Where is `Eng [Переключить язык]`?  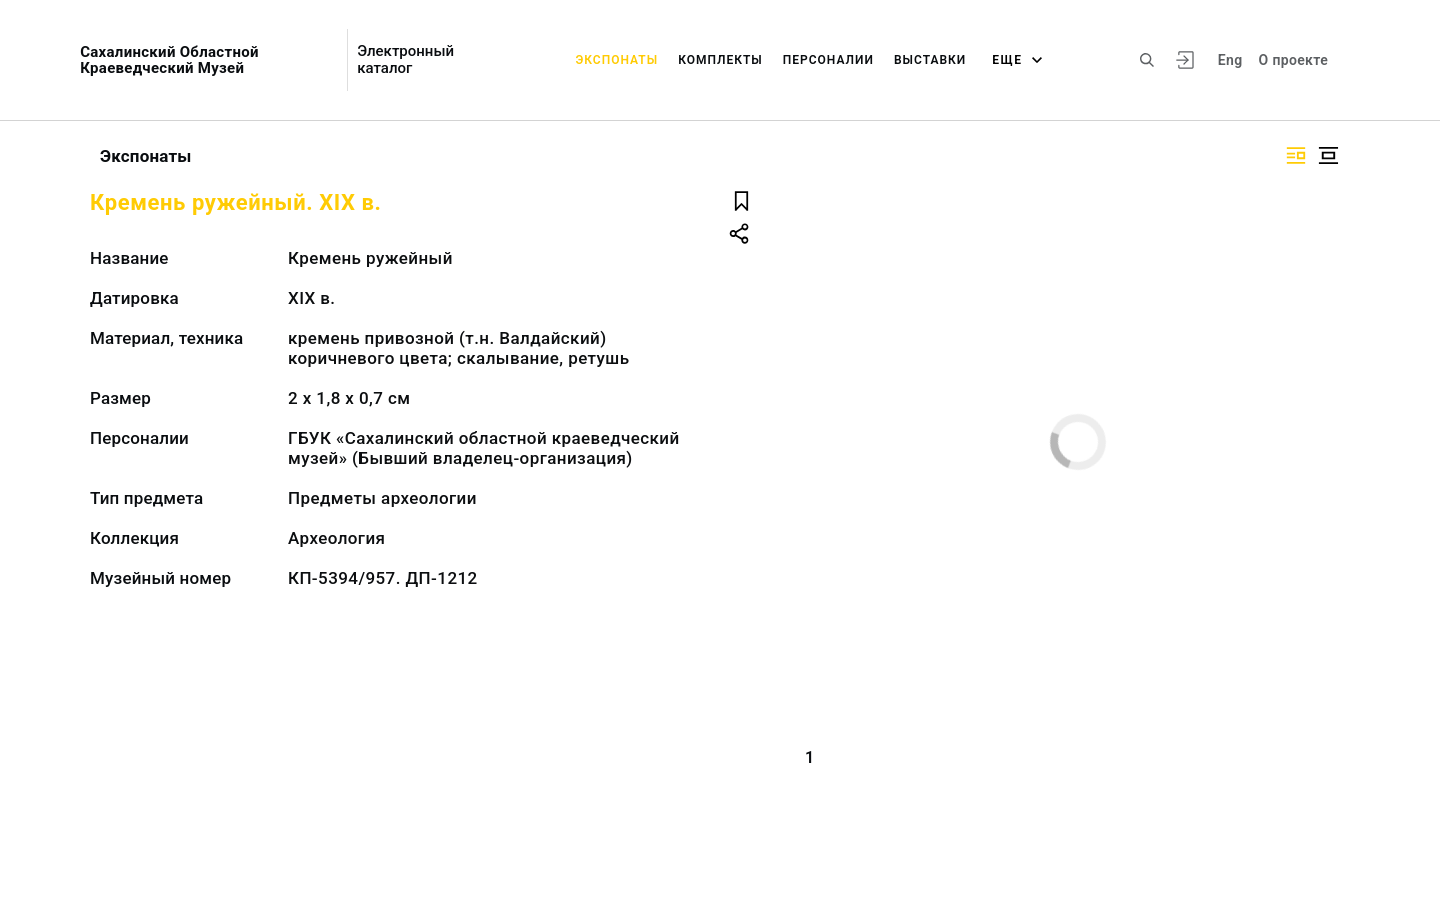
Eng [Переключить язык] is located at coordinates (1230, 60).